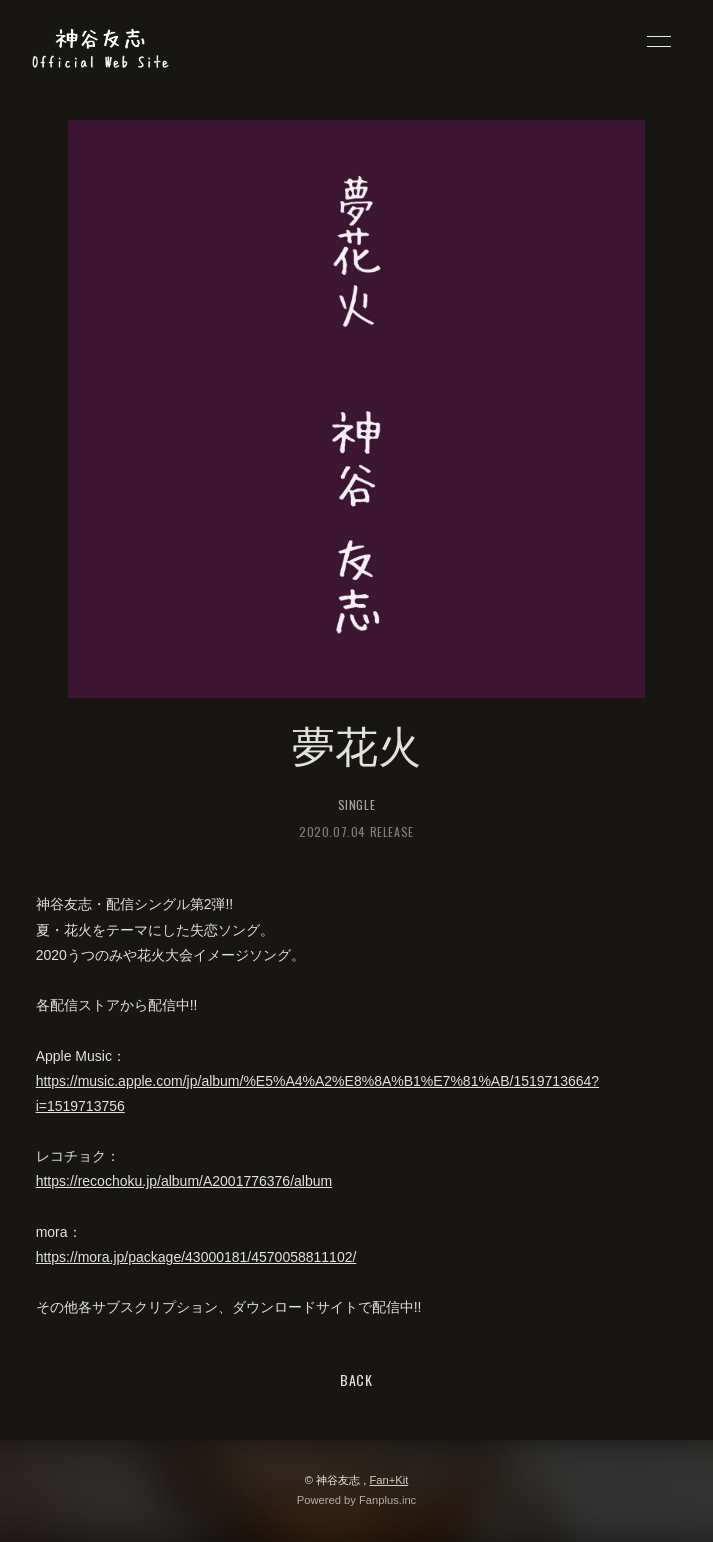 Image resolution: width=713 pixels, height=1542 pixels. What do you see at coordinates (388, 1480) in the screenshot?
I see `Fan+Kit` at bounding box center [388, 1480].